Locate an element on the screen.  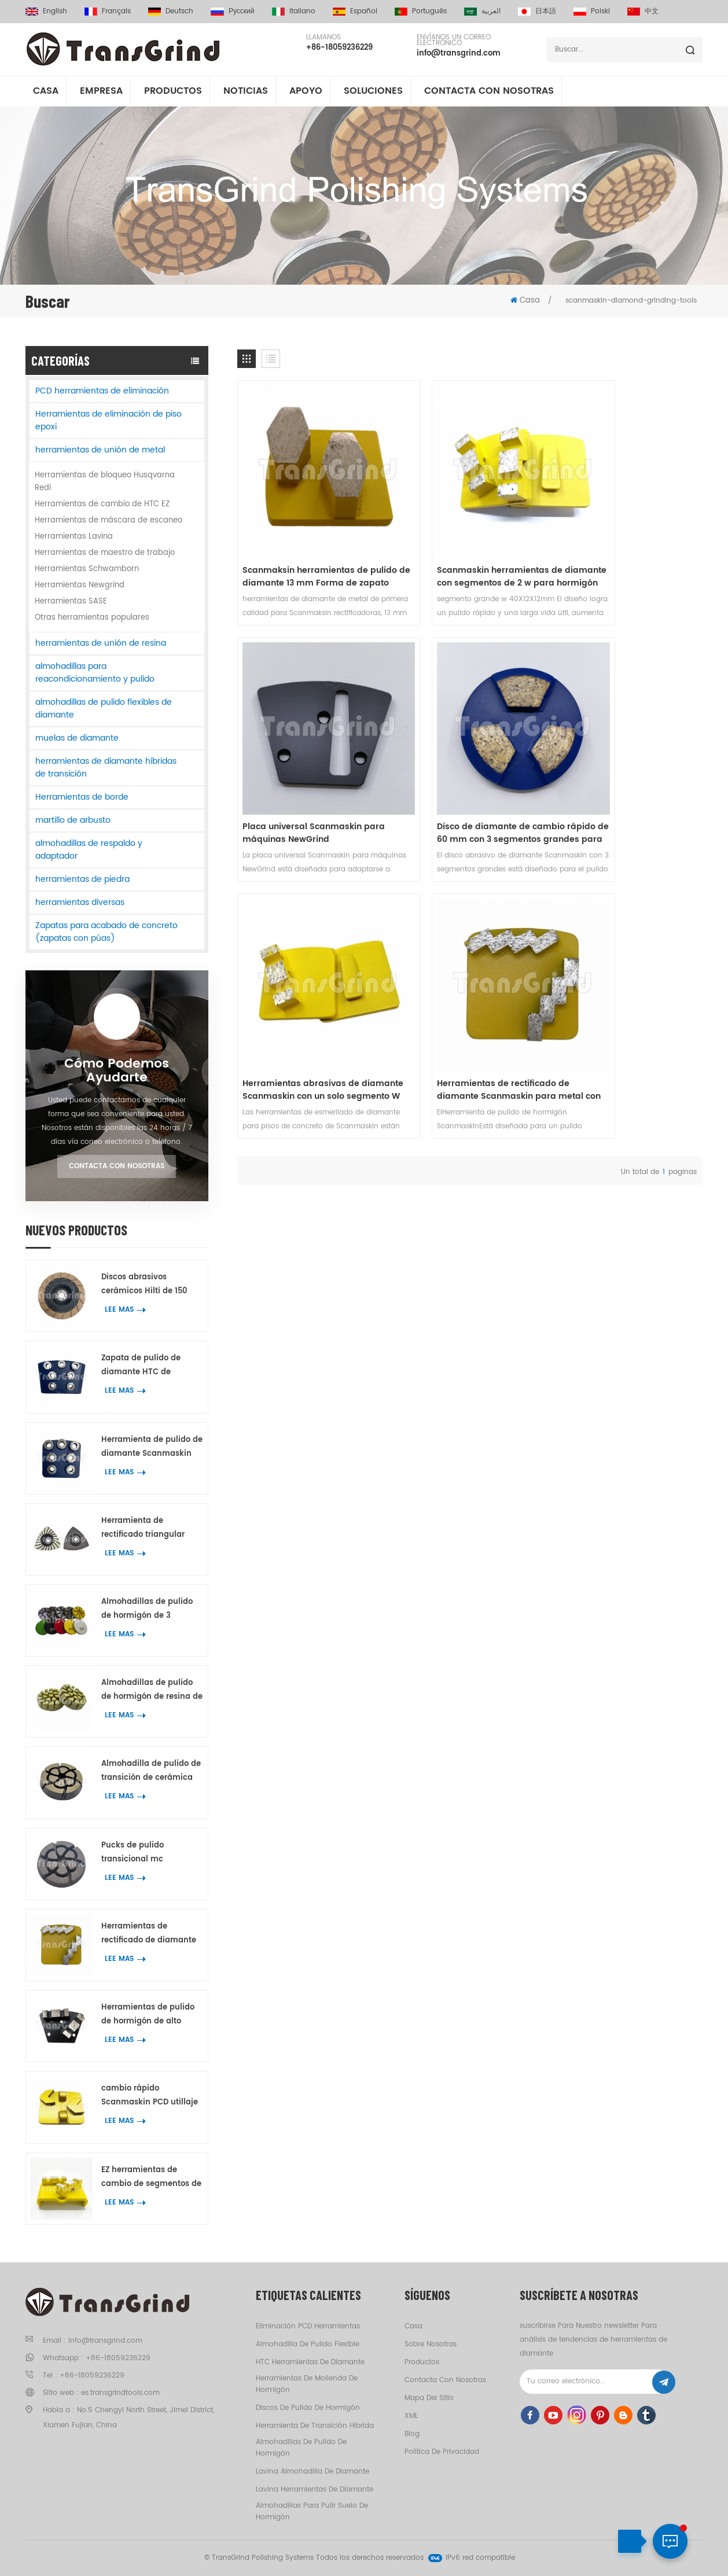
Zapata de pulido de diamante HTC de primera calidad con 7 segmentos de anillo de flor is located at coordinates (147, 1365).